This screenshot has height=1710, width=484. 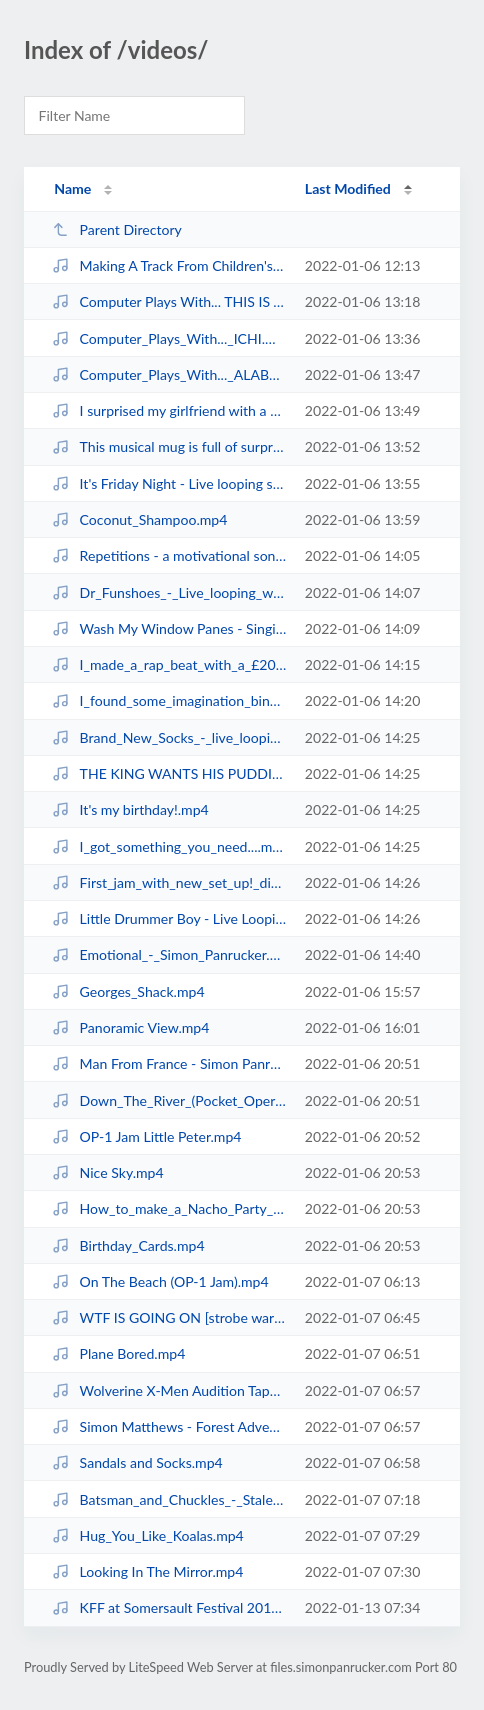 I want to click on Batsman_and_Chuckles_-_Stalemate.mp4, so click(x=169, y=1499).